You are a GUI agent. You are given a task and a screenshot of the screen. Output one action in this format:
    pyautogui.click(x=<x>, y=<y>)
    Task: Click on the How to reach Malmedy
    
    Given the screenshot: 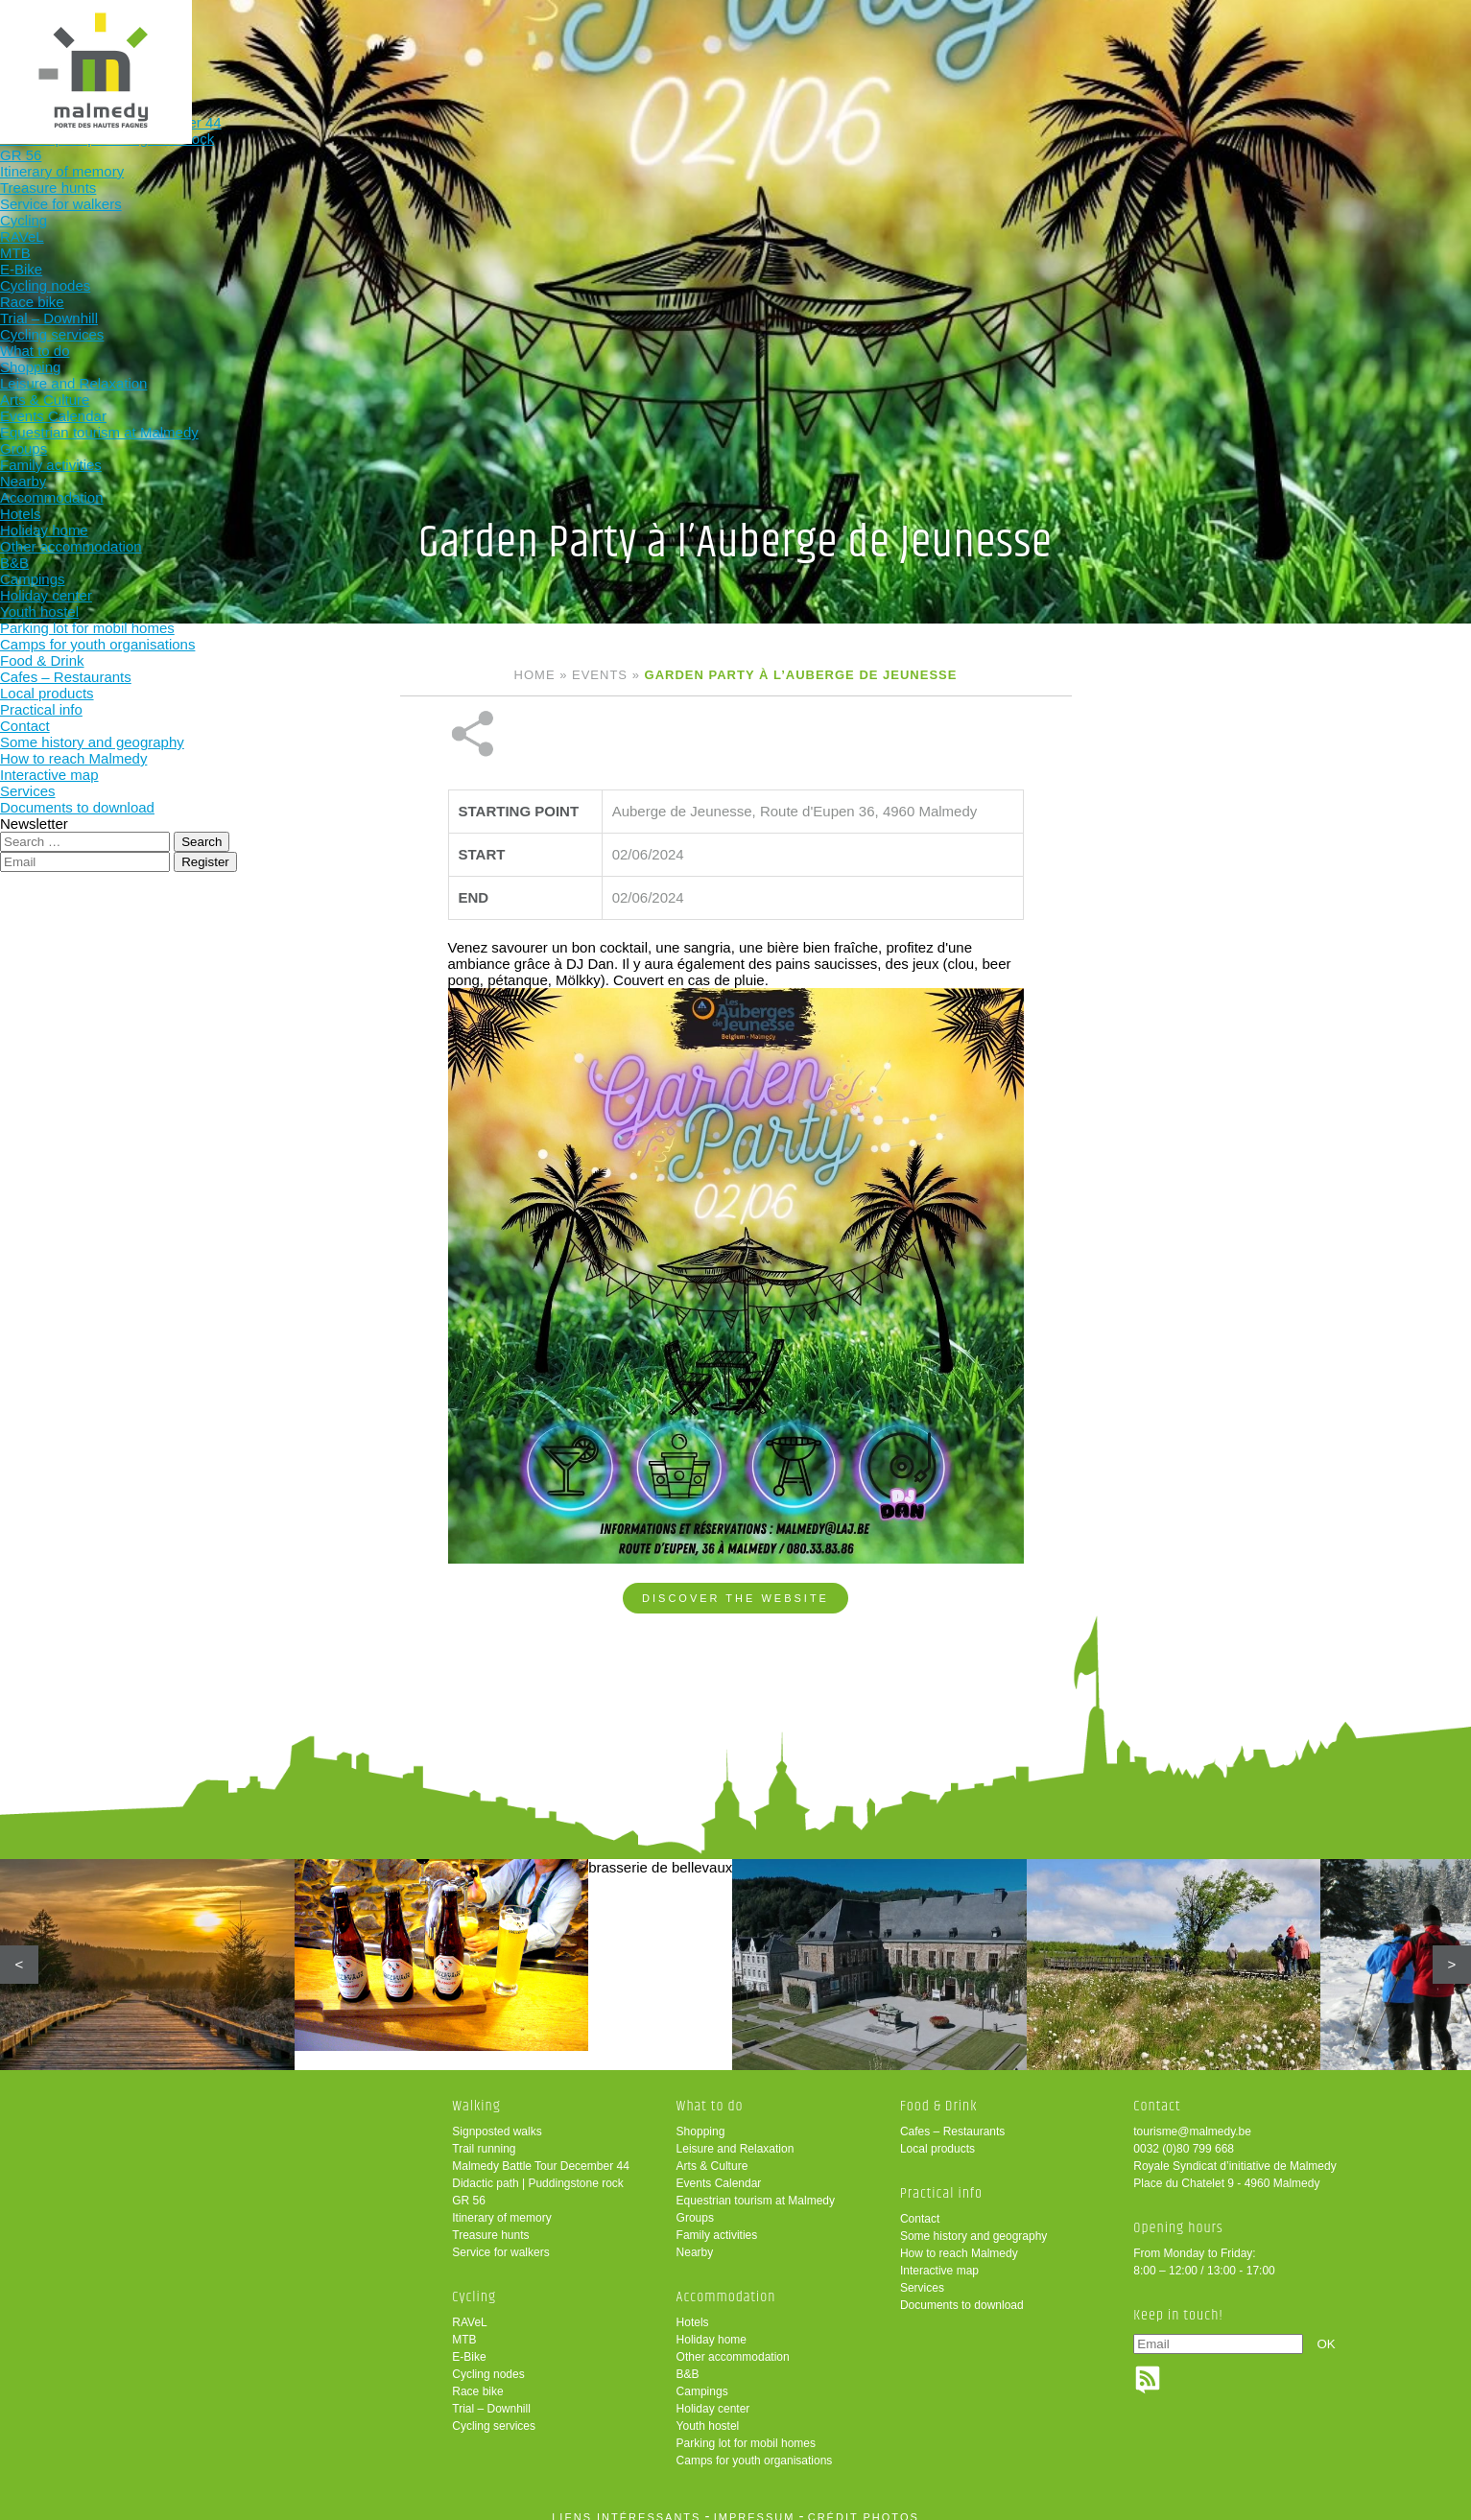 What is the action you would take?
    pyautogui.click(x=959, y=2240)
    